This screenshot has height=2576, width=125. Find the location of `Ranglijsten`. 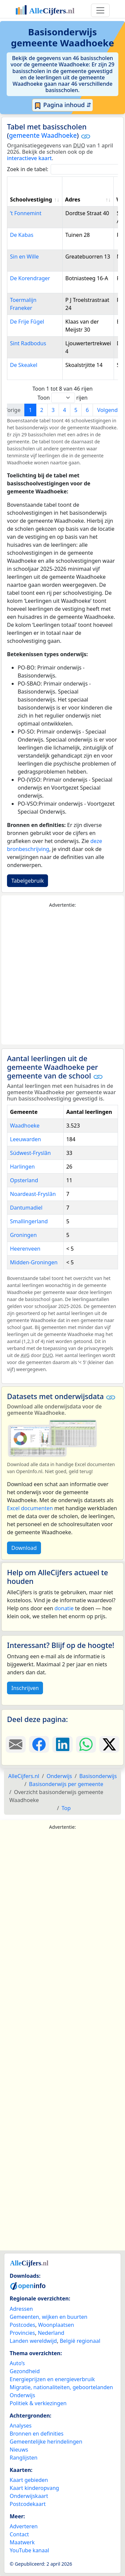

Ranglijsten is located at coordinates (23, 2457).